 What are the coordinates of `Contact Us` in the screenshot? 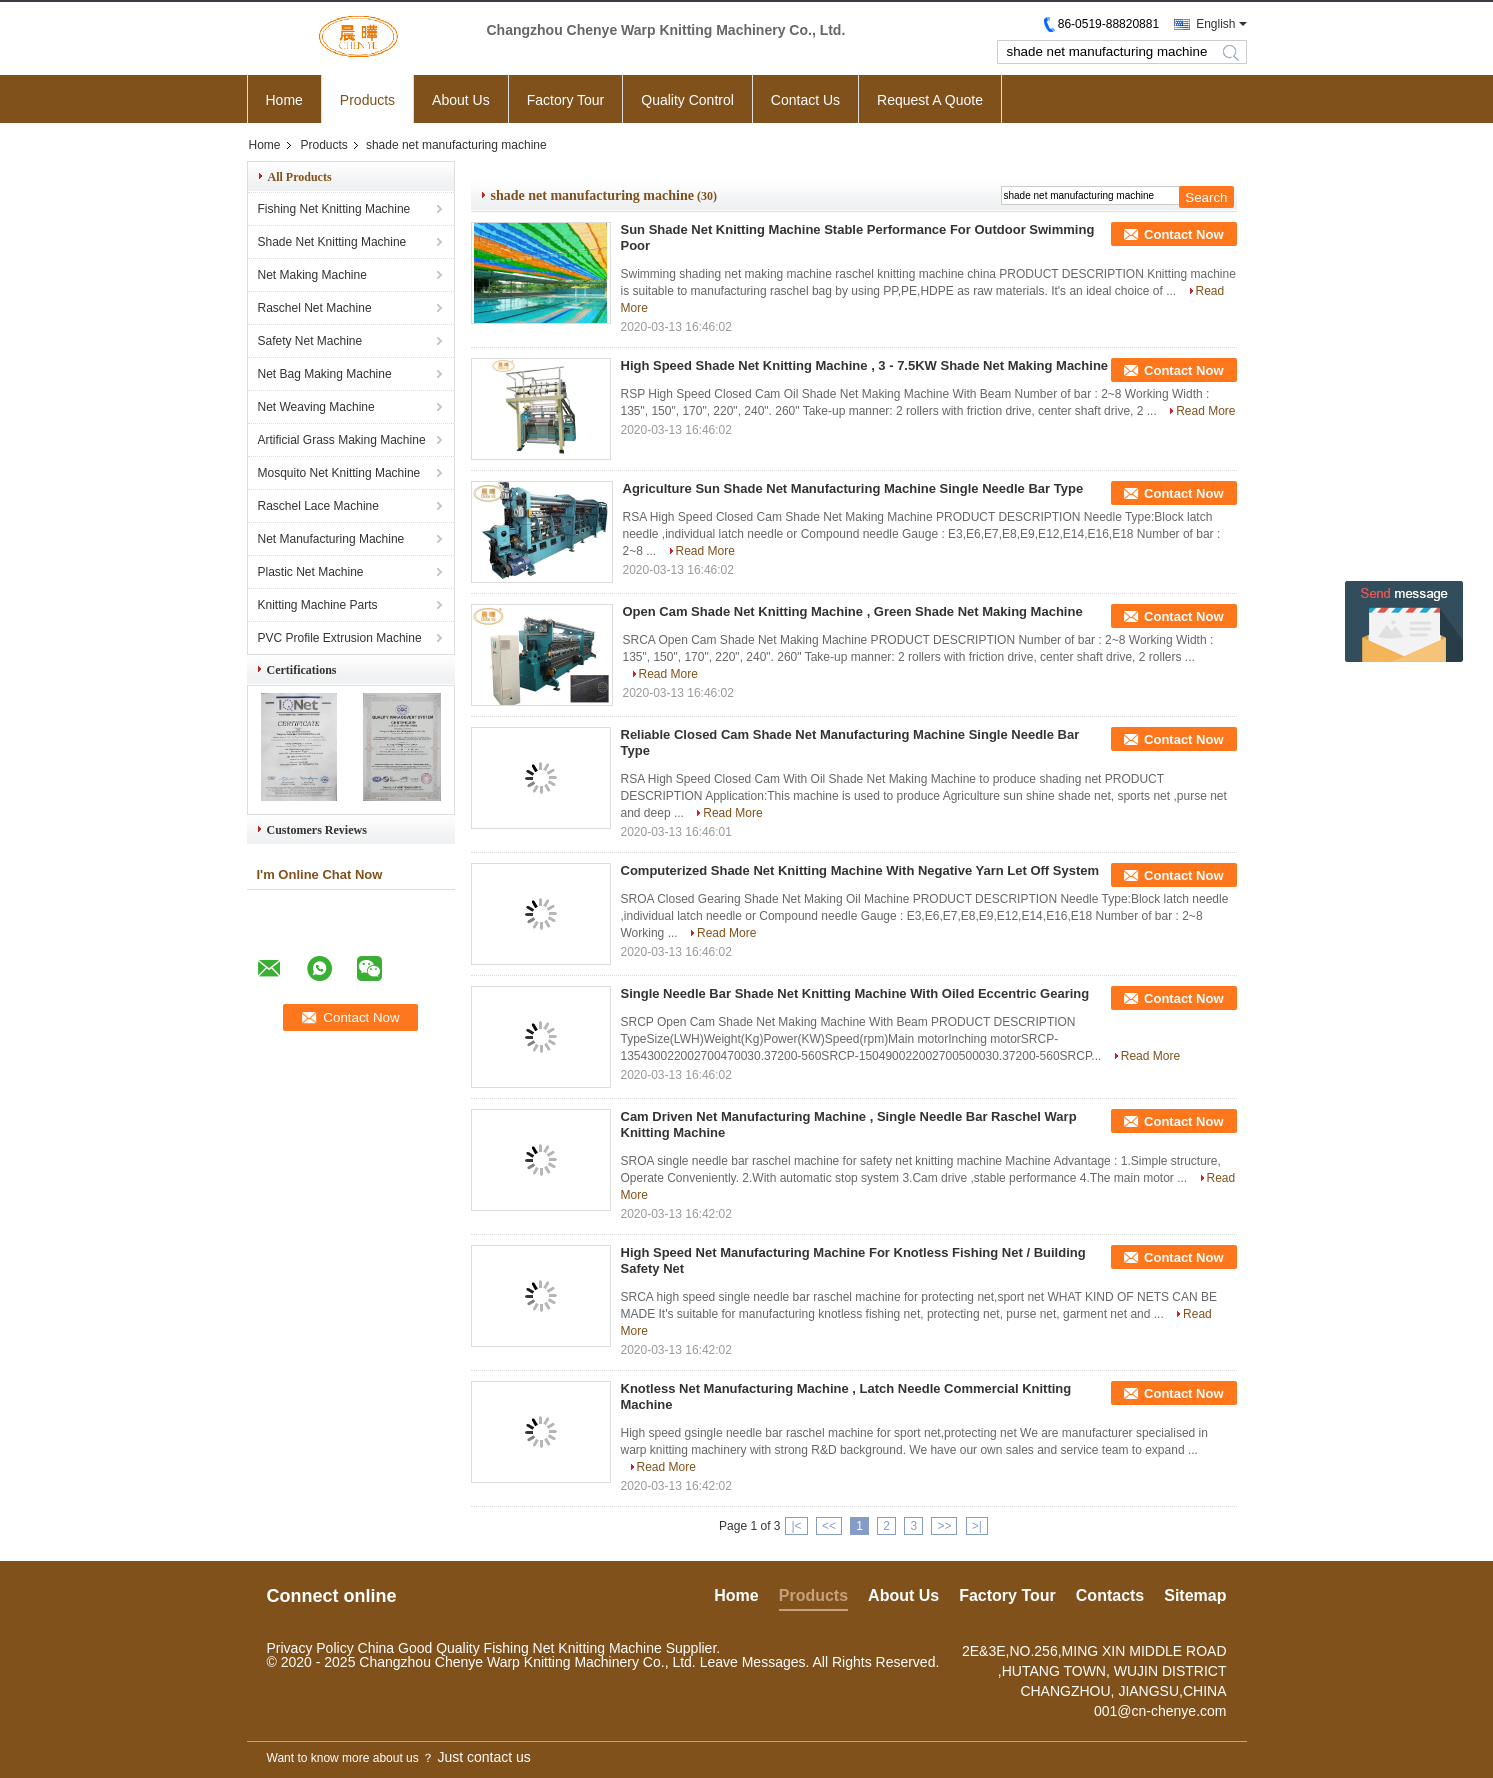 It's located at (805, 100).